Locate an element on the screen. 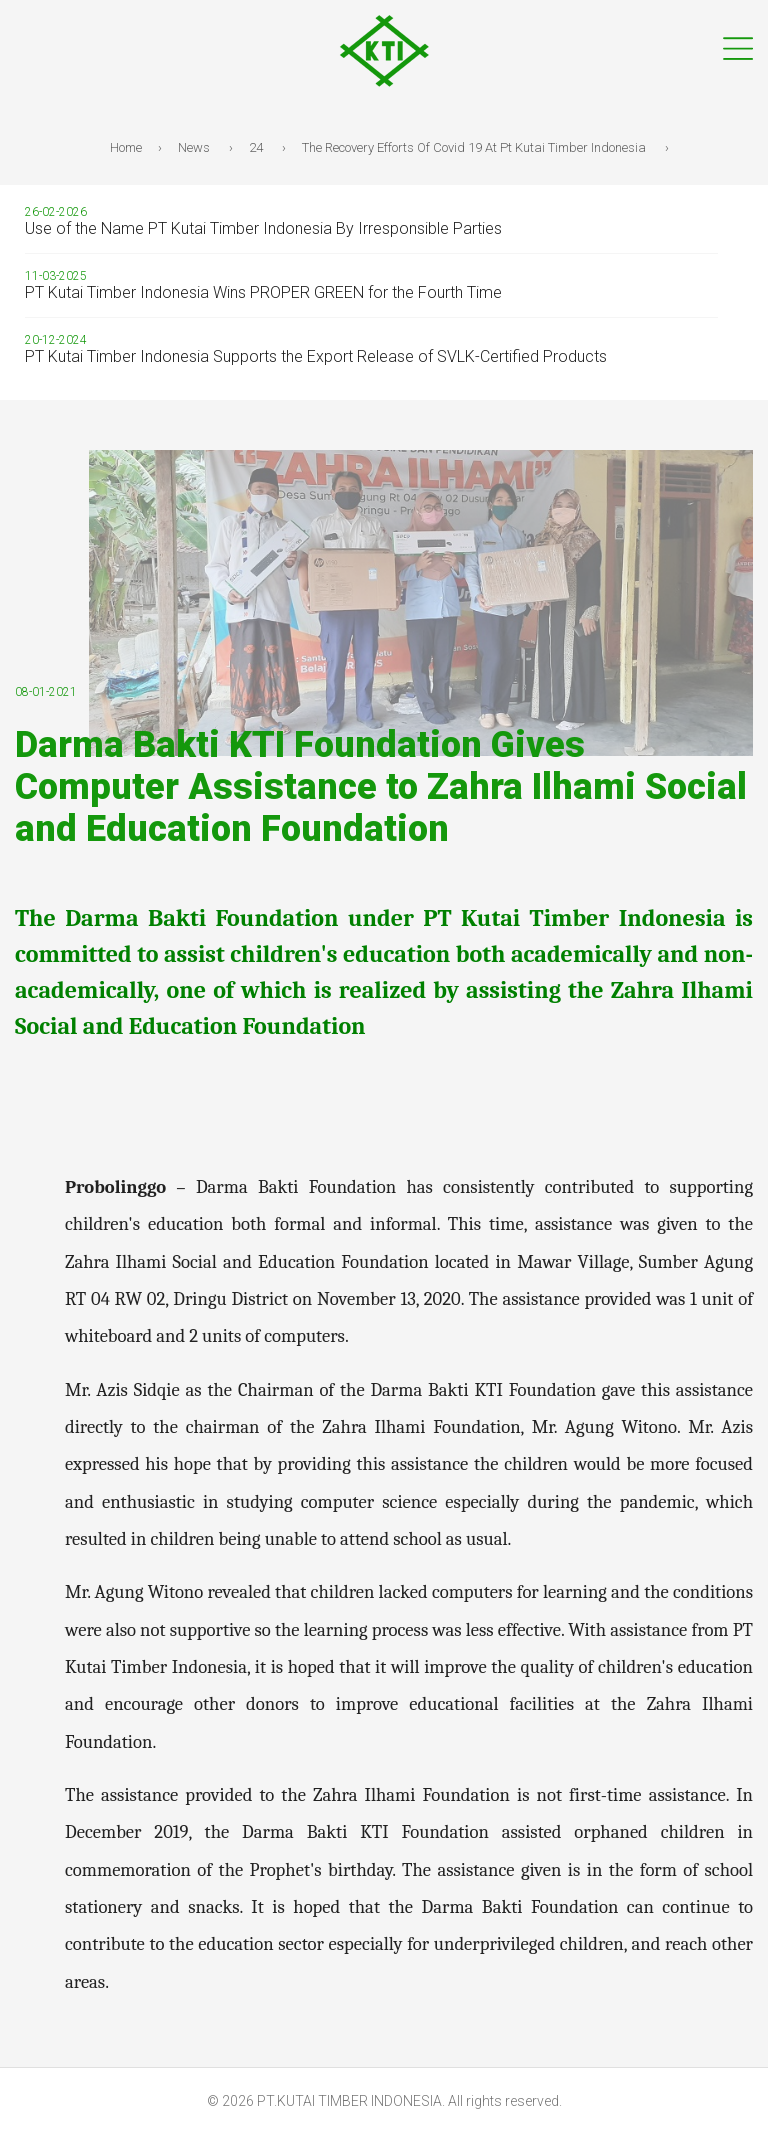 This screenshot has height=2134, width=768. 24 is located at coordinates (257, 147).